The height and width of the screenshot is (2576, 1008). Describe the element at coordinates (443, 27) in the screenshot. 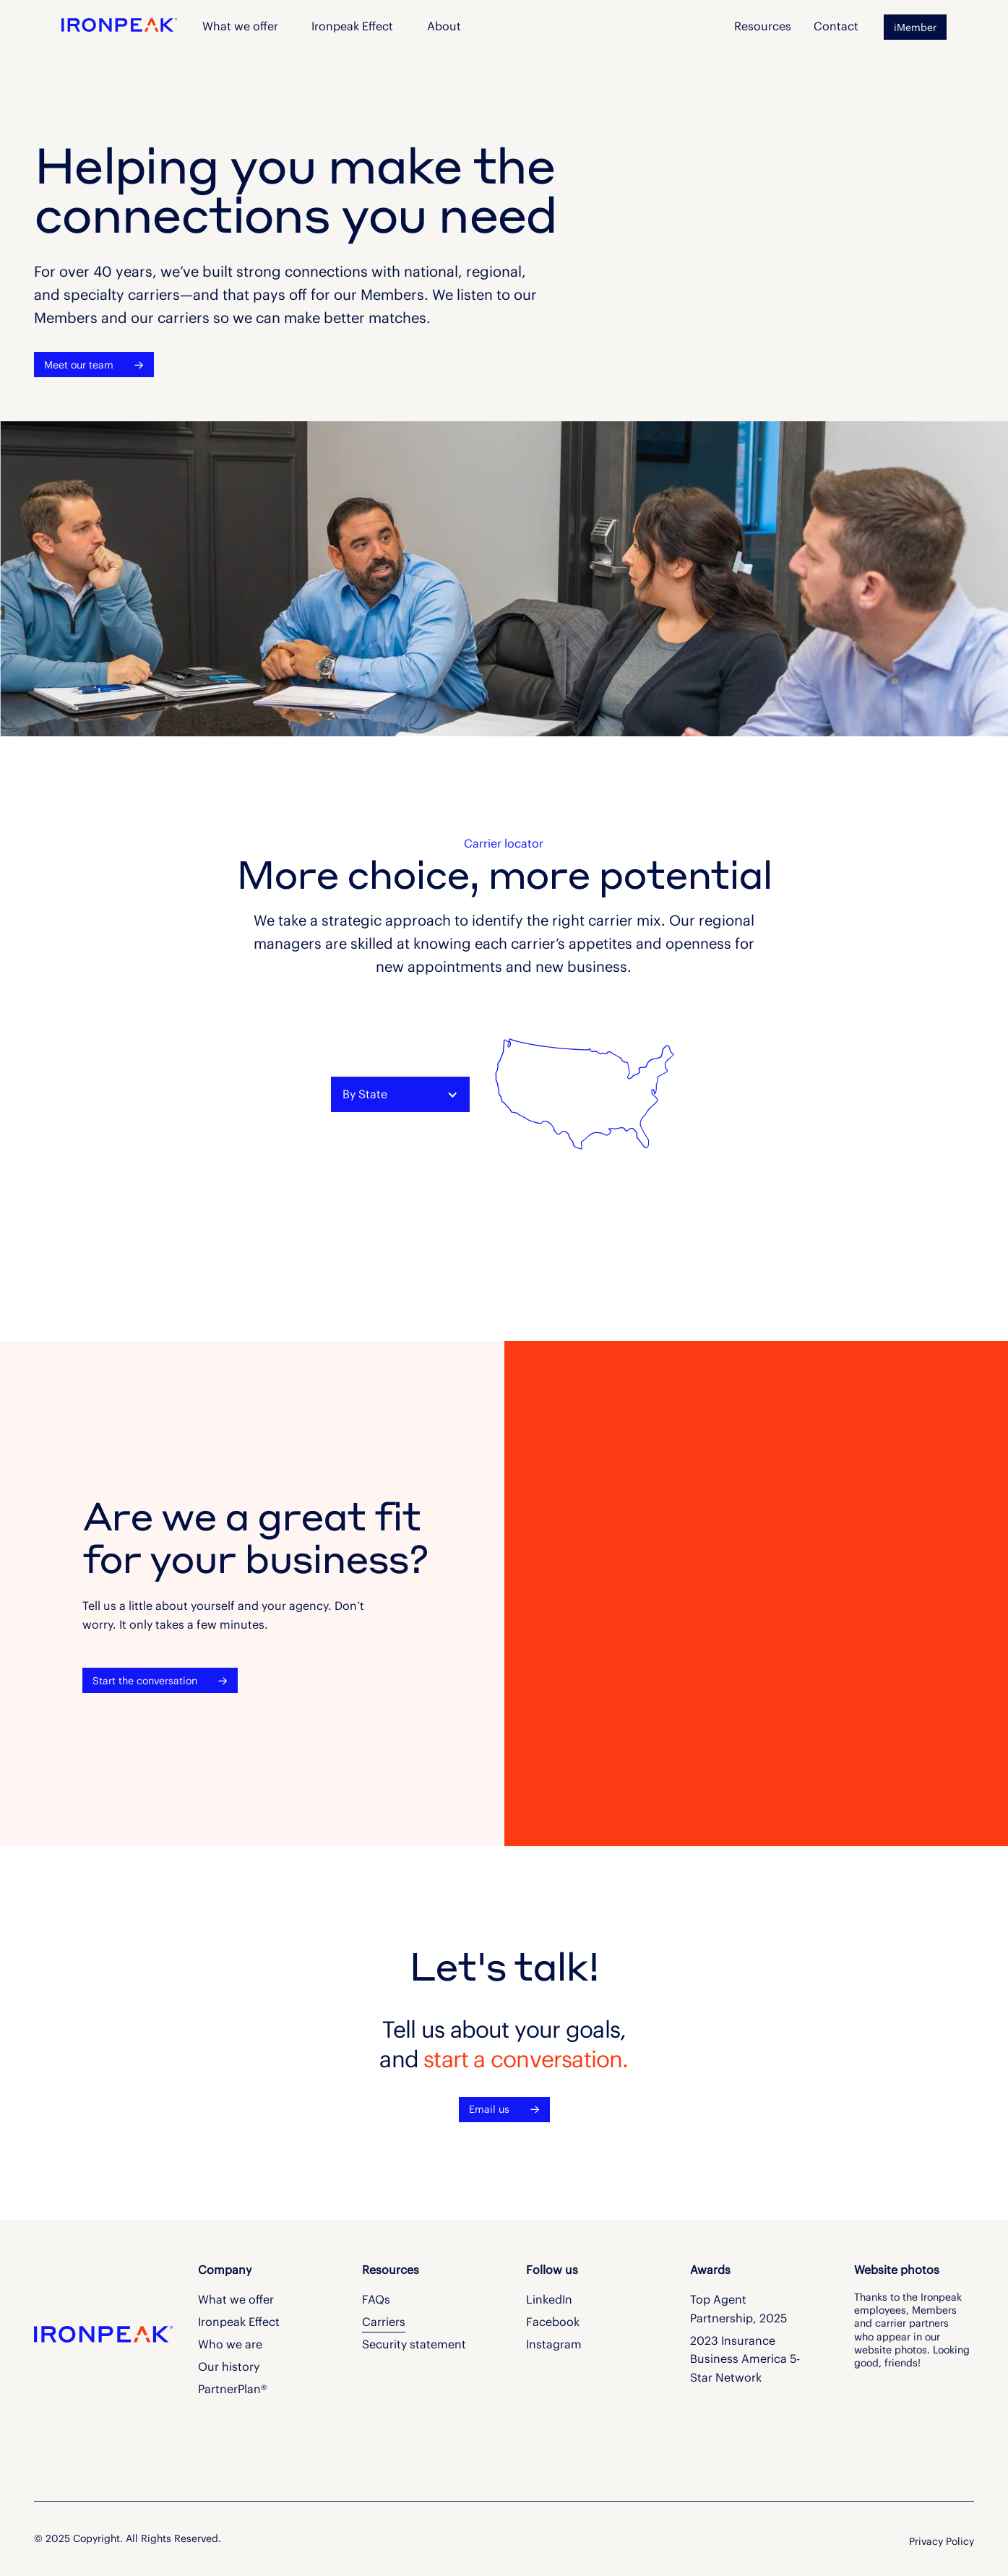

I see `[button]` at that location.